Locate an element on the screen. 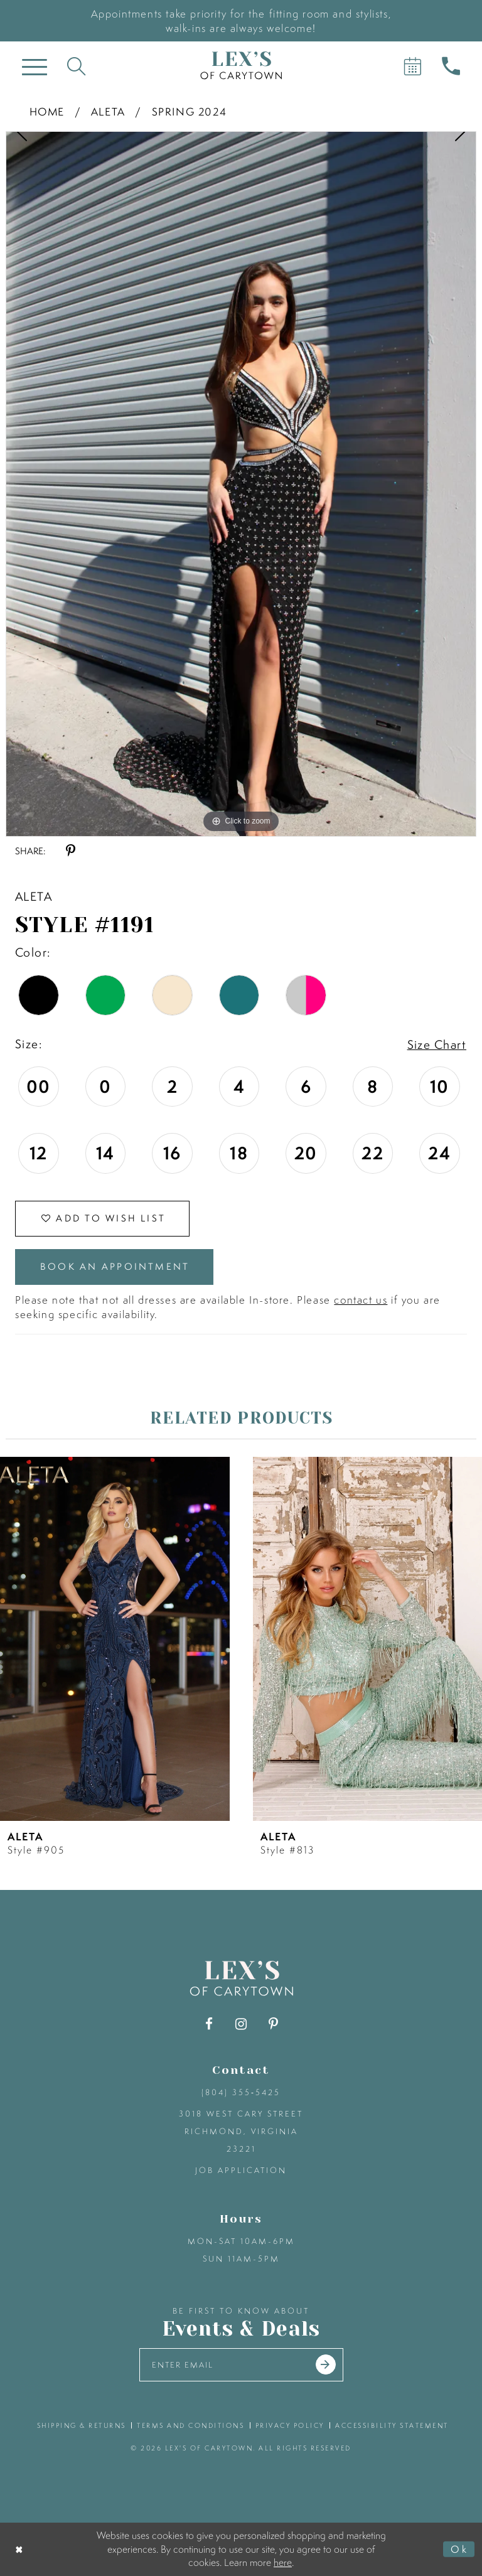 The height and width of the screenshot is (2576, 482). Ok [Submit Dialog] is located at coordinates (459, 2549).